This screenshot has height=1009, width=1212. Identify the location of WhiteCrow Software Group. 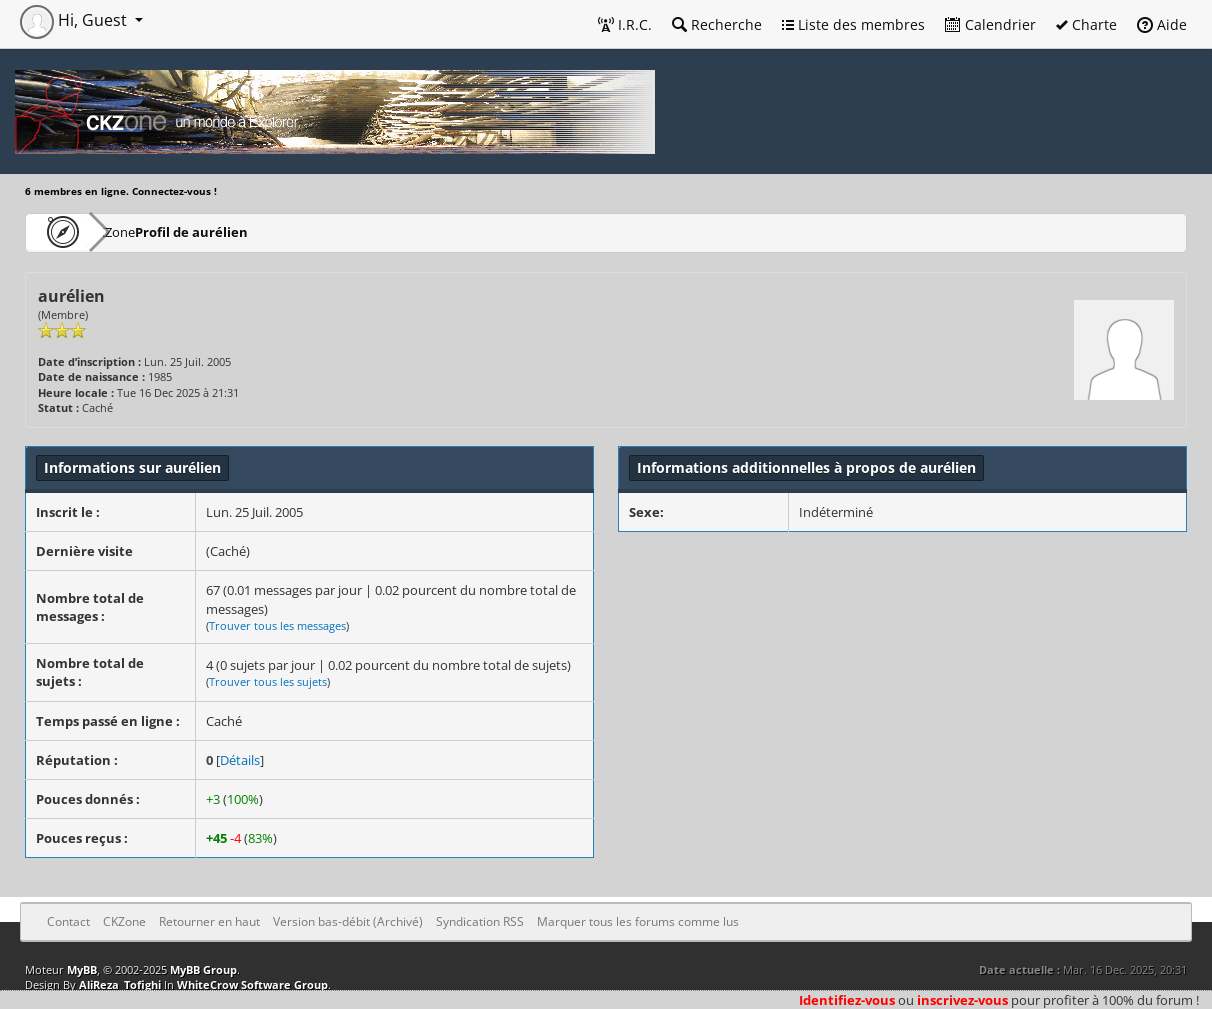
(252, 984).